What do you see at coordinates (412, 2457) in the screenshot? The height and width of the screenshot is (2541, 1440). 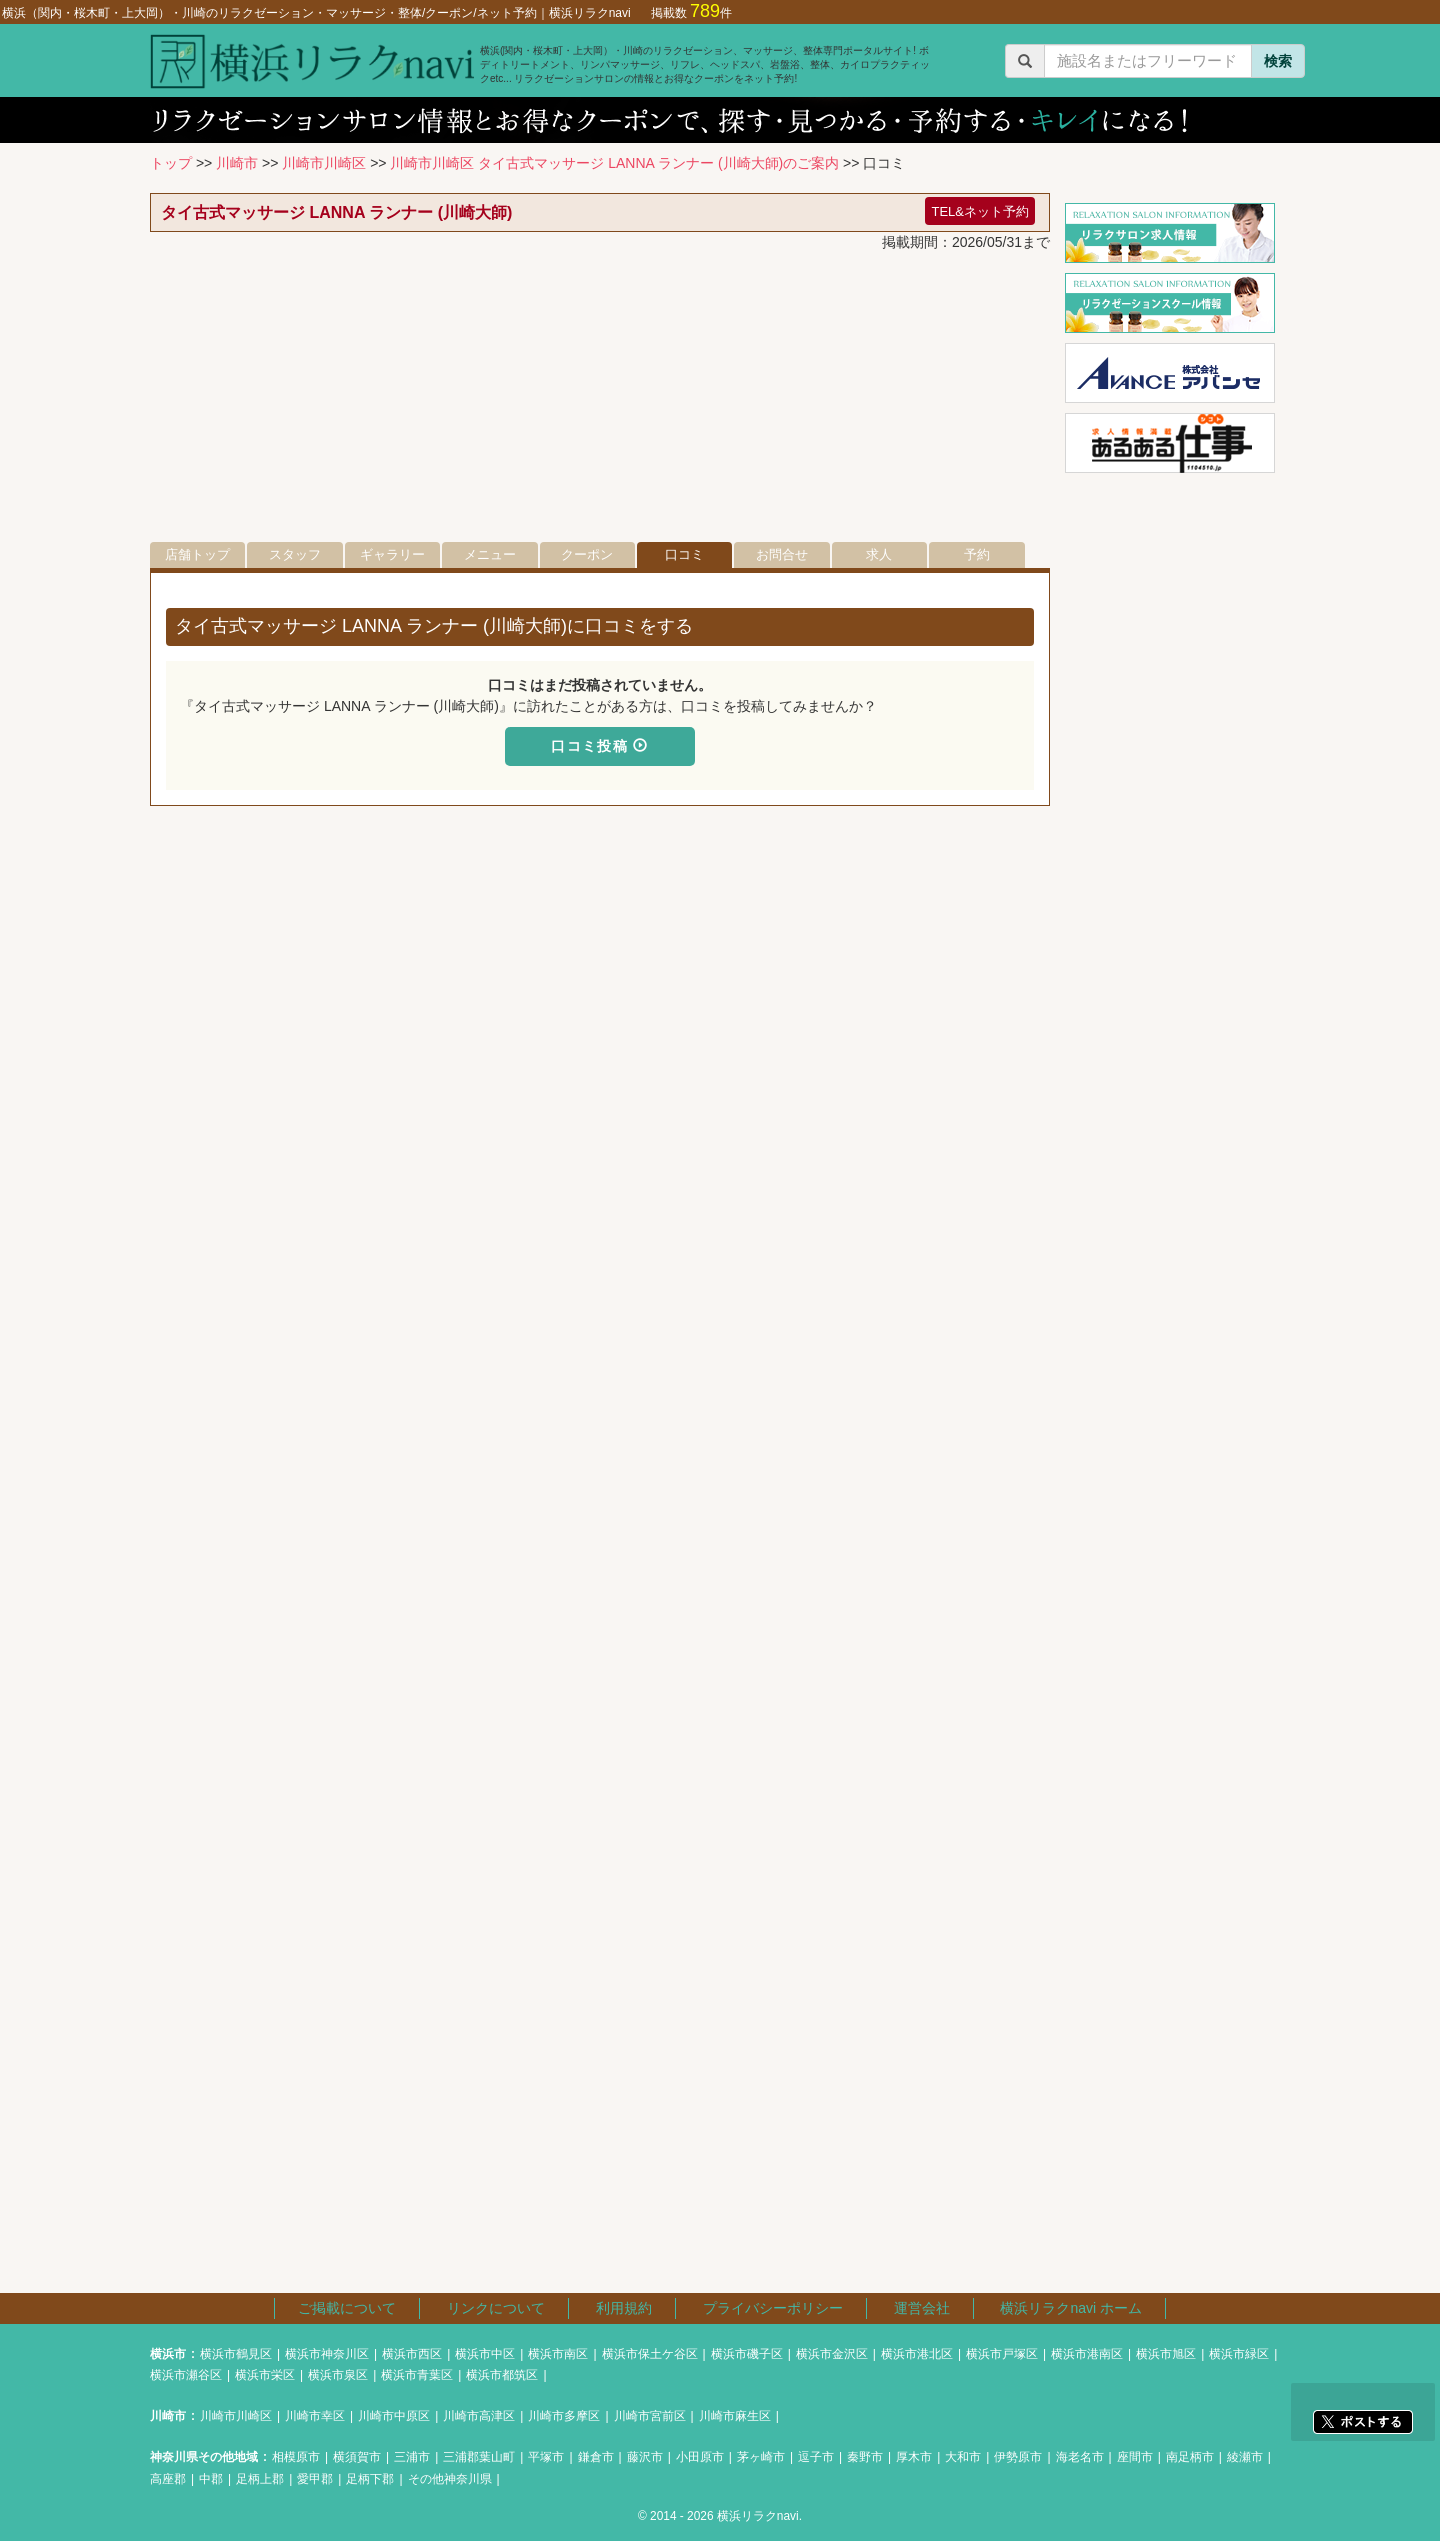 I see `三浦市` at bounding box center [412, 2457].